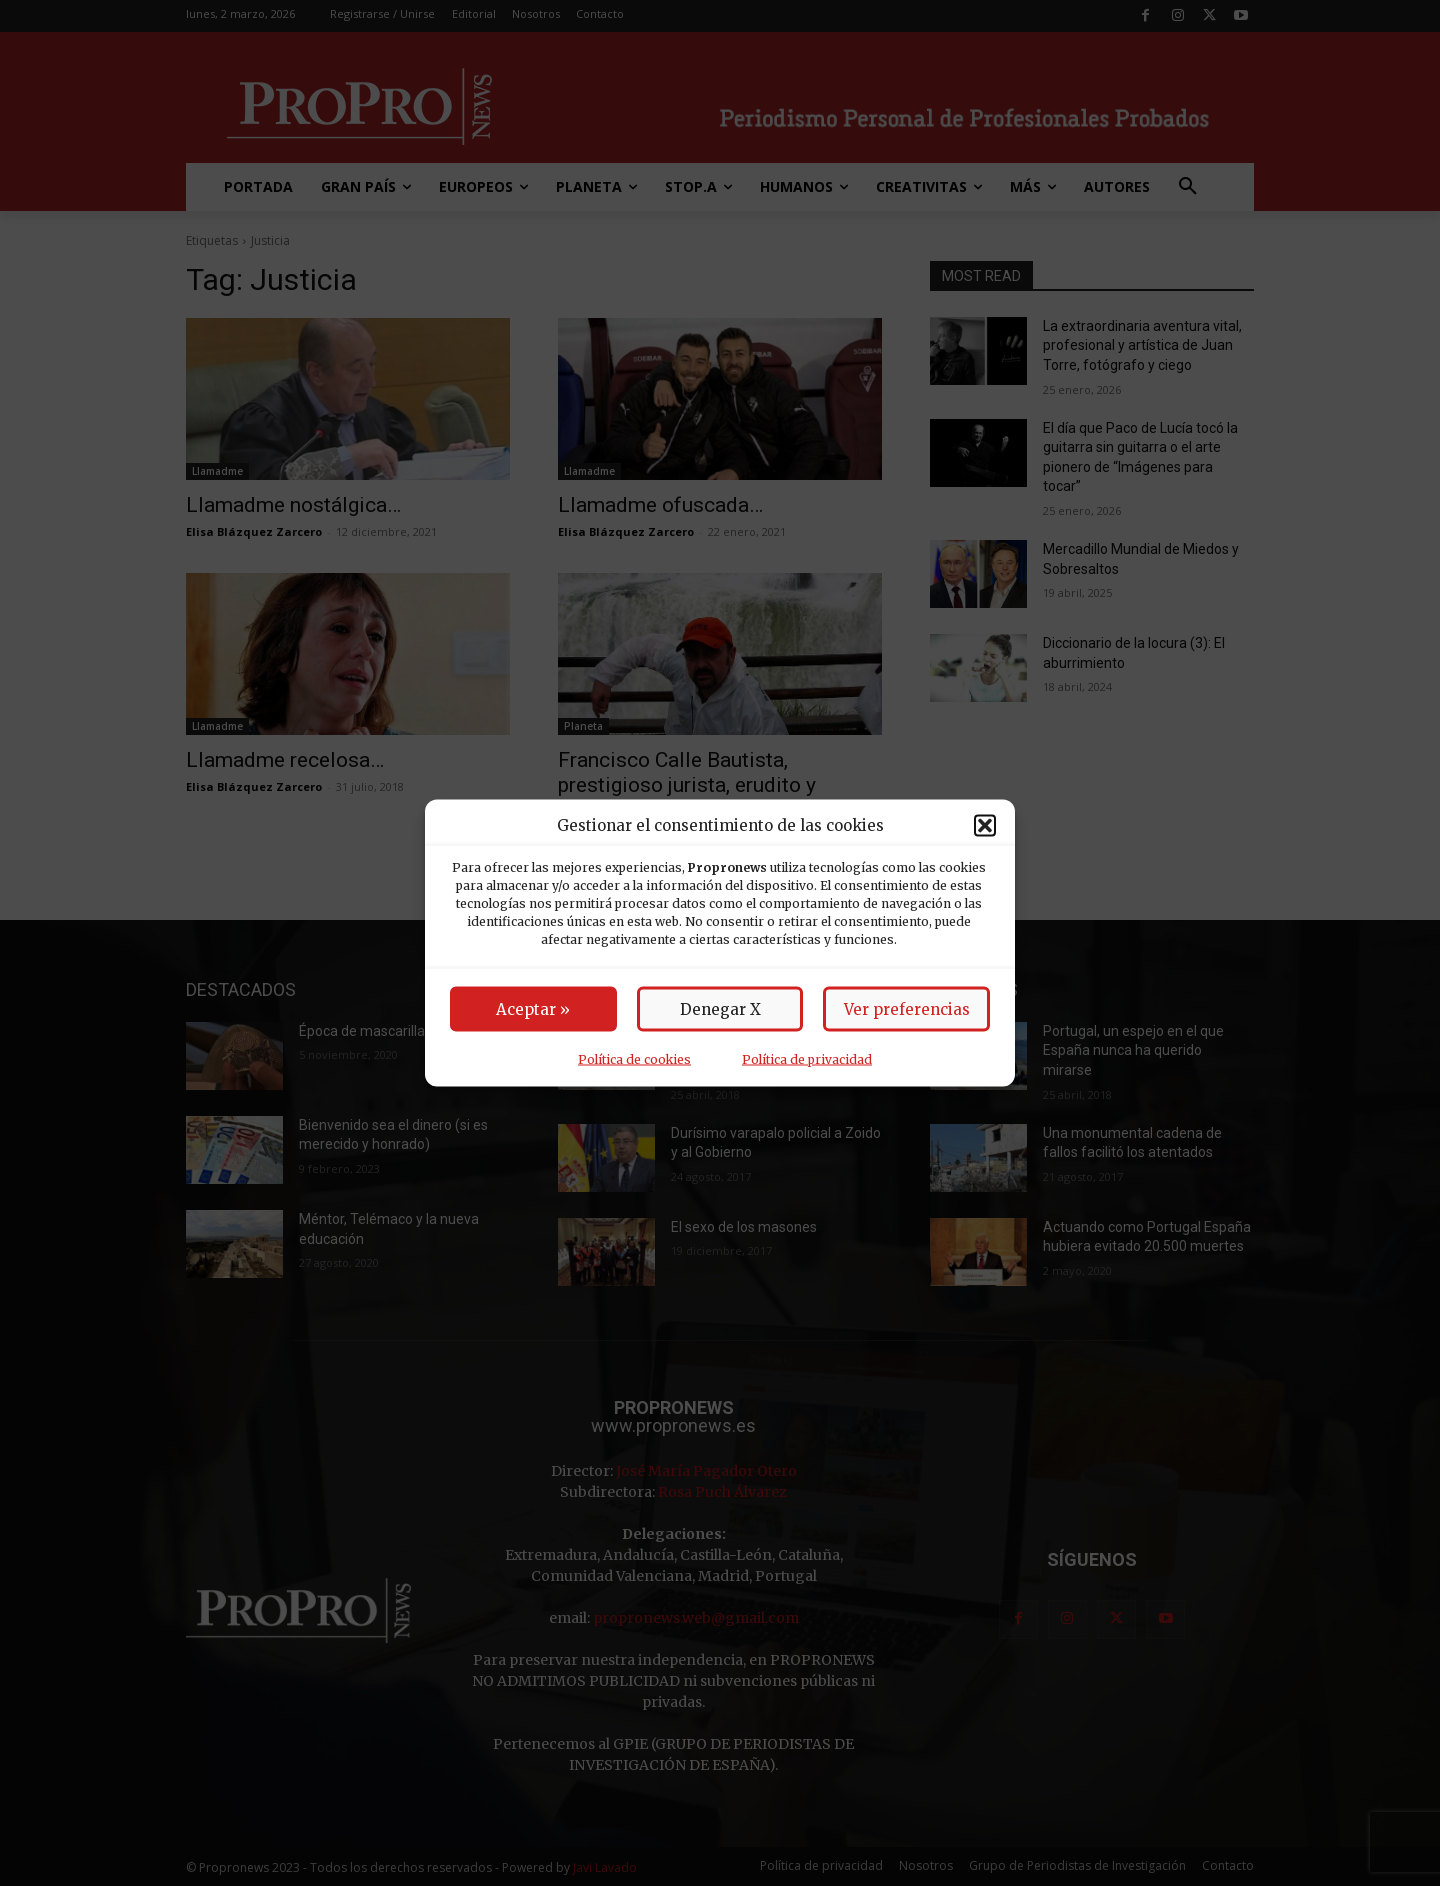 The width and height of the screenshot is (1440, 1886). What do you see at coordinates (533, 1009) in the screenshot?
I see `Aceptar »` at bounding box center [533, 1009].